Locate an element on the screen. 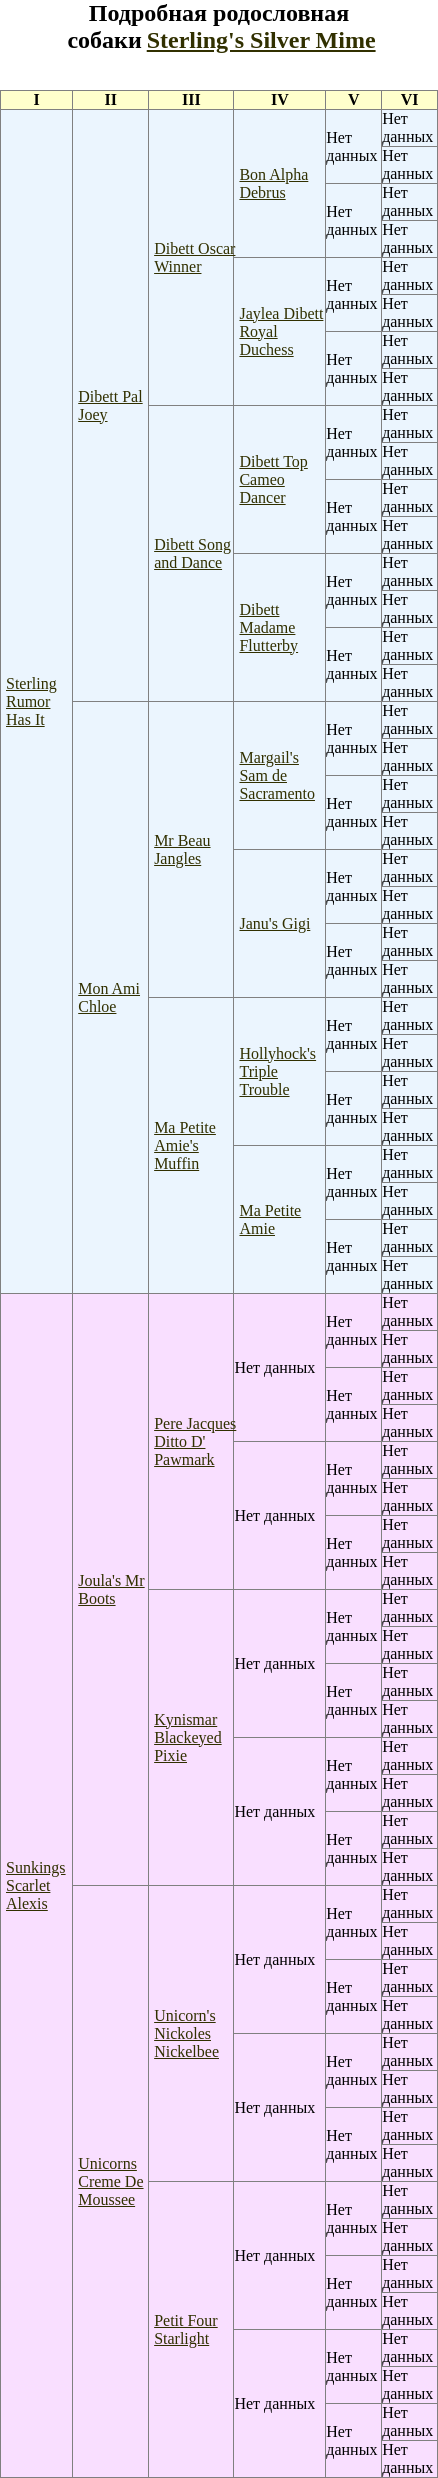 The image size is (438, 2478). Dibett Top Cameo Dancer is located at coordinates (273, 479).